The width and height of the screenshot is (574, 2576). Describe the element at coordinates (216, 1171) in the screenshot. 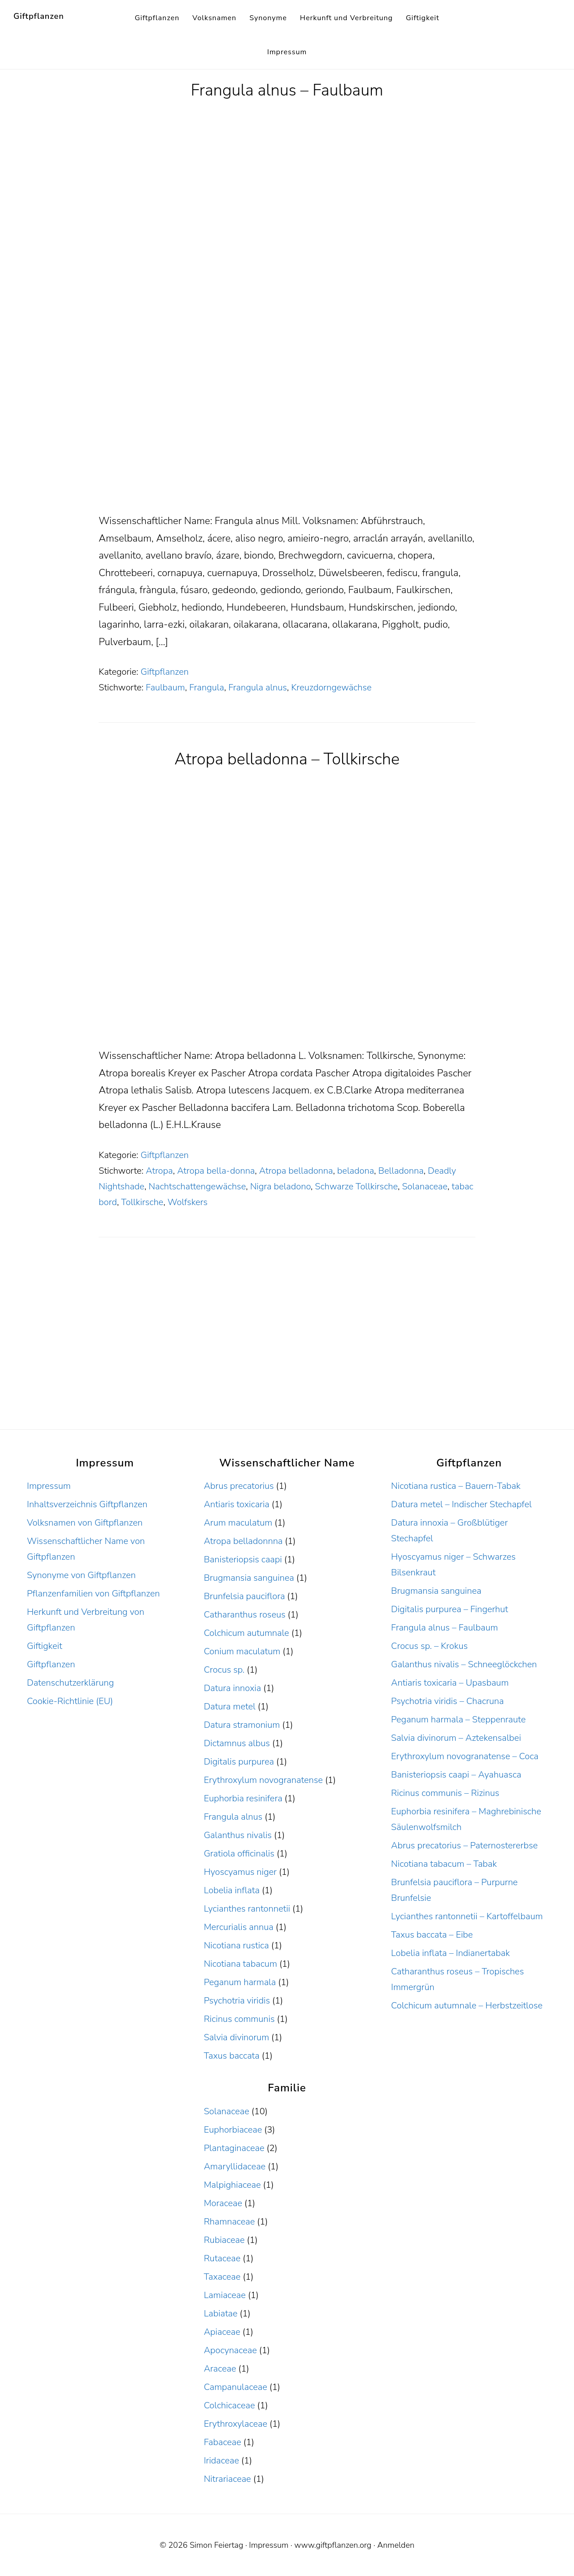

I see `Atropa bella-donna` at that location.